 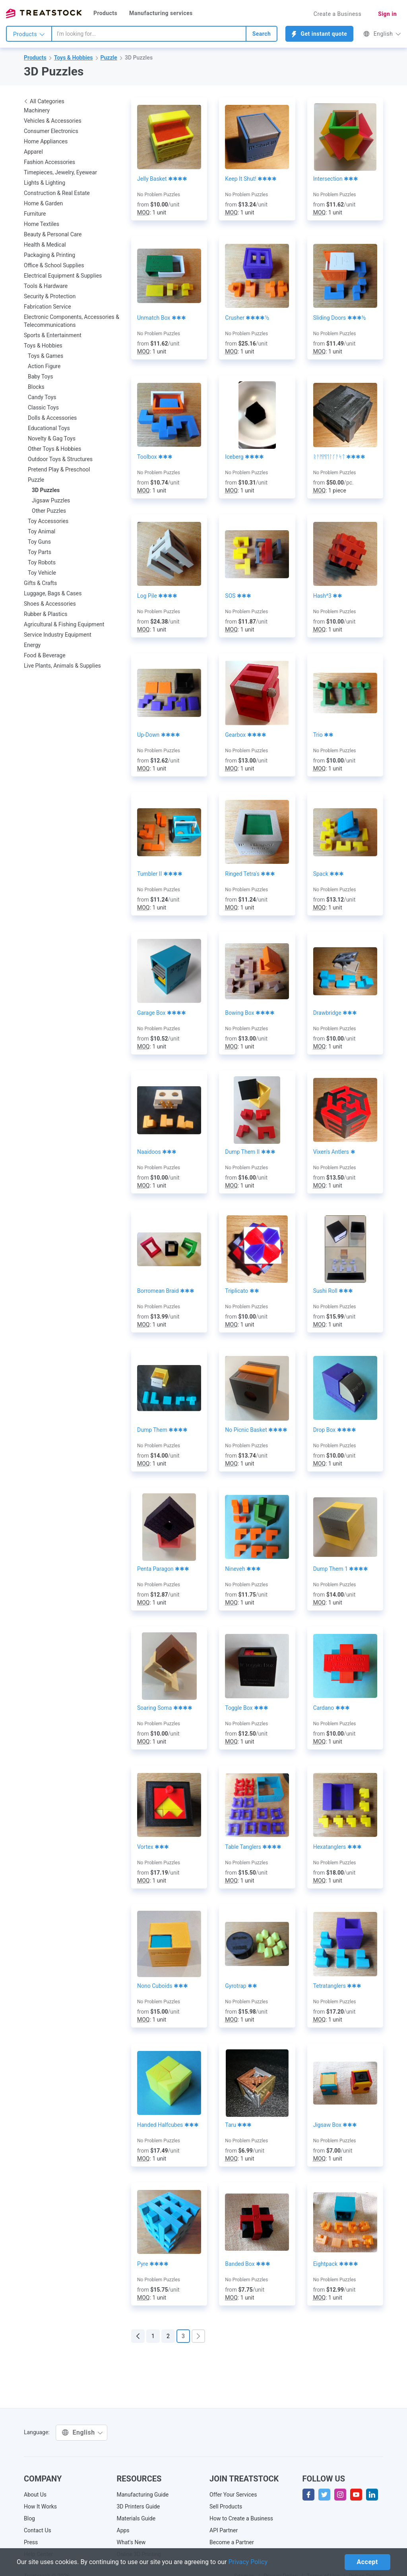 What do you see at coordinates (250, 1013) in the screenshot?
I see `Bowing Box ✱✱✱✱` at bounding box center [250, 1013].